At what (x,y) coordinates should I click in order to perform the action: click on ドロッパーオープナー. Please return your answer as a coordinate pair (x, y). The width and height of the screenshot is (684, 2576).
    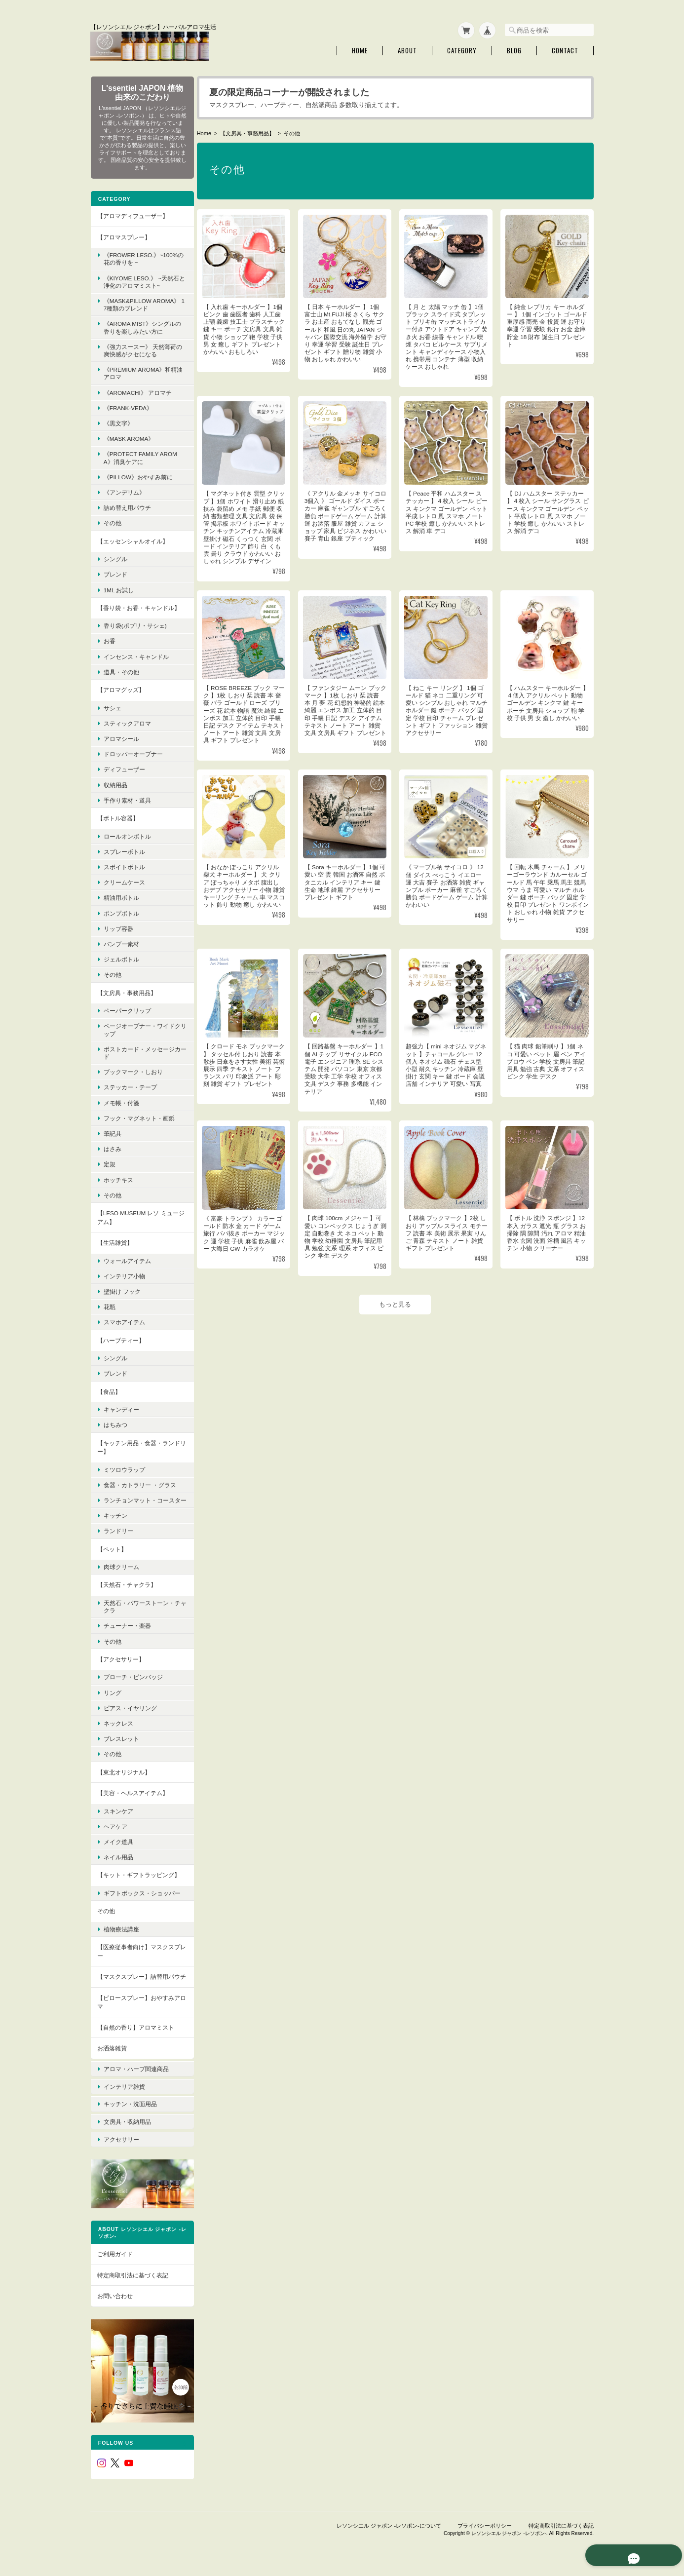
    Looking at the image, I should click on (132, 752).